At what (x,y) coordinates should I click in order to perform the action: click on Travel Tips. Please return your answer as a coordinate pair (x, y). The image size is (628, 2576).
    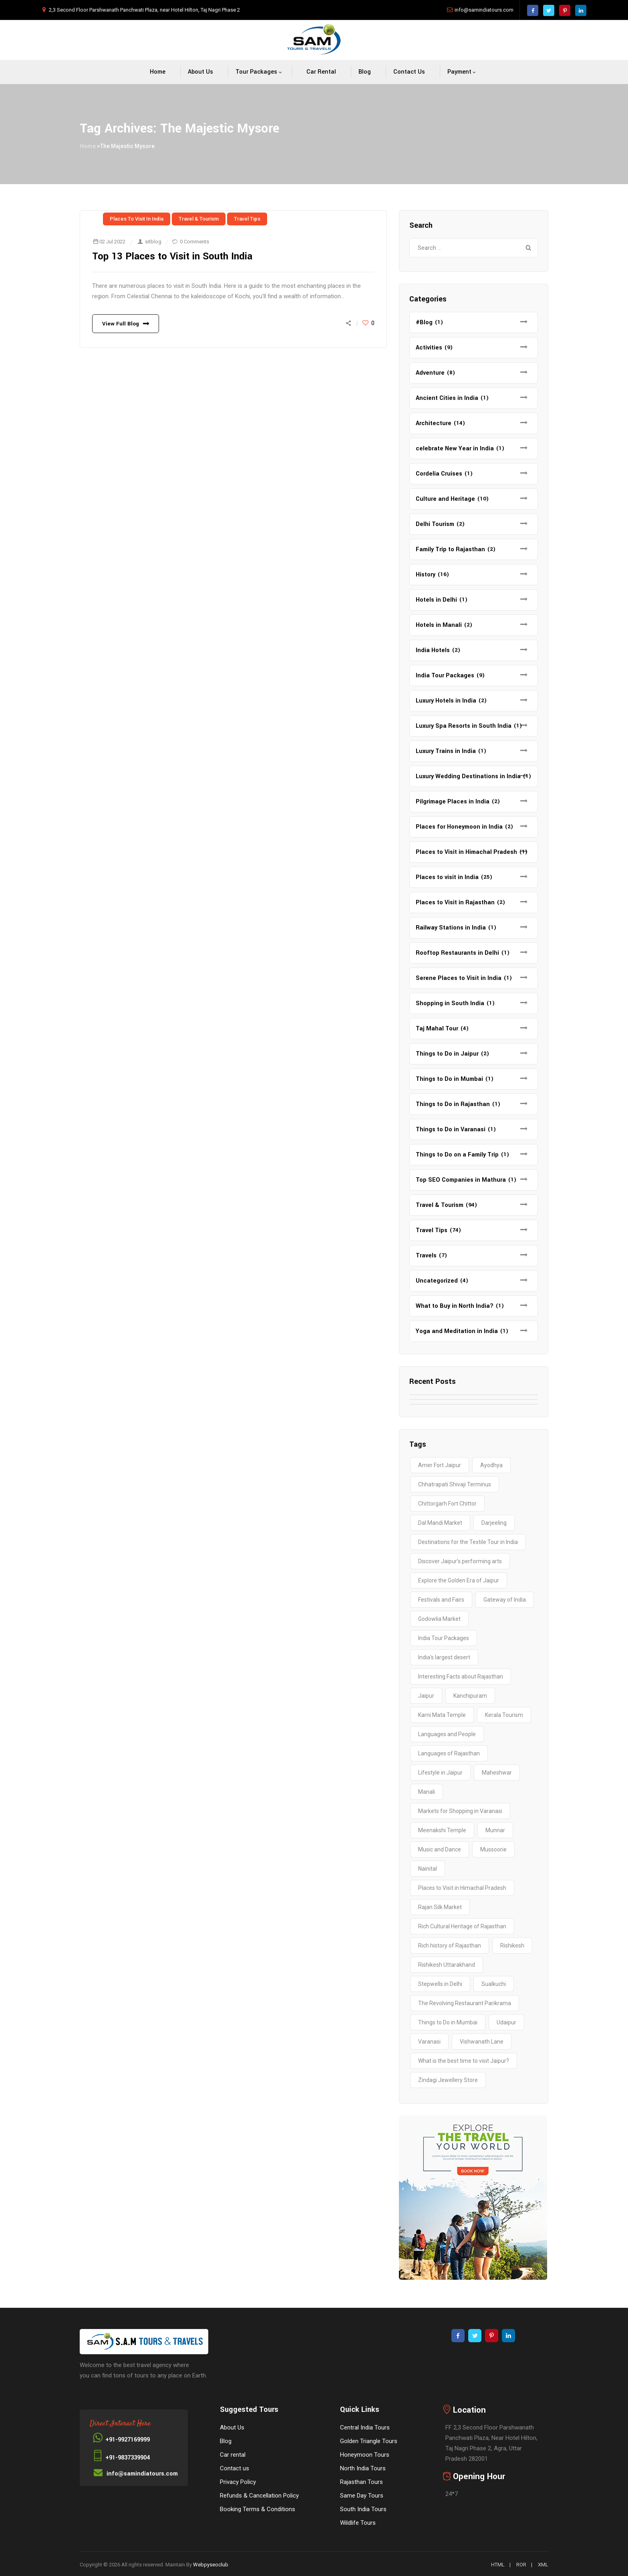
    Looking at the image, I should click on (247, 219).